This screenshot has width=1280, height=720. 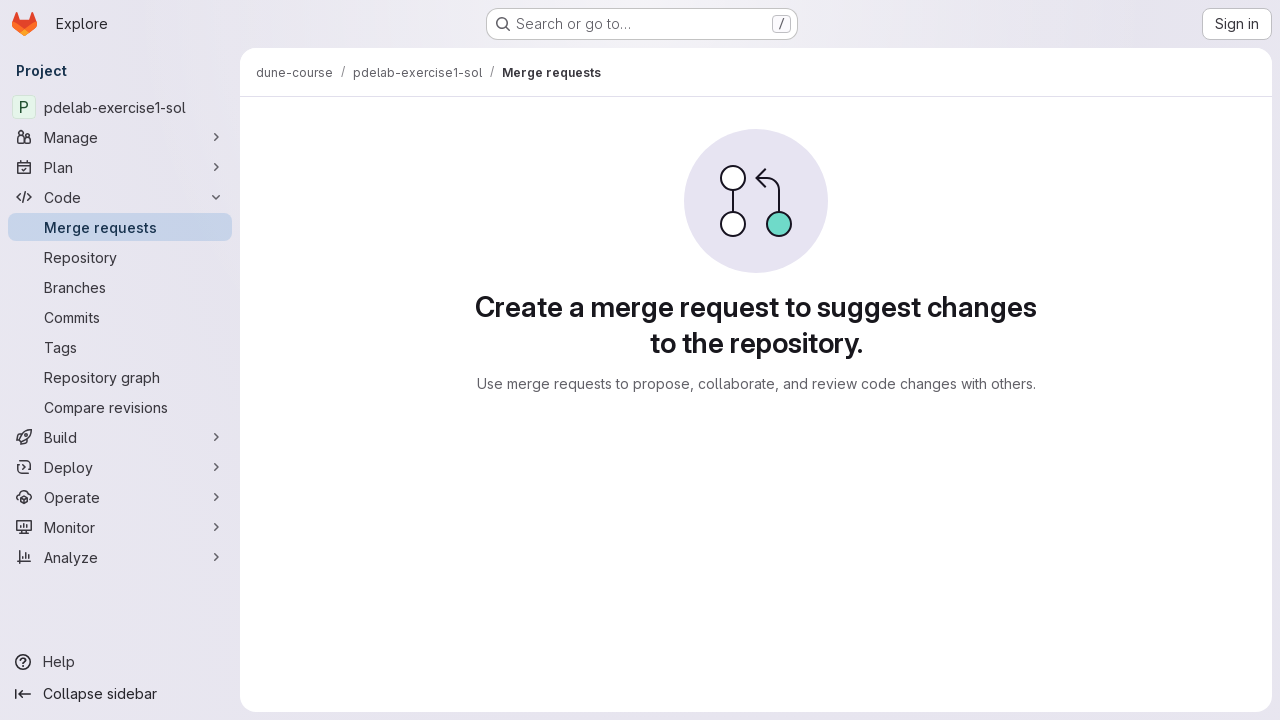 What do you see at coordinates (120, 467) in the screenshot?
I see `[Deploy]` at bounding box center [120, 467].